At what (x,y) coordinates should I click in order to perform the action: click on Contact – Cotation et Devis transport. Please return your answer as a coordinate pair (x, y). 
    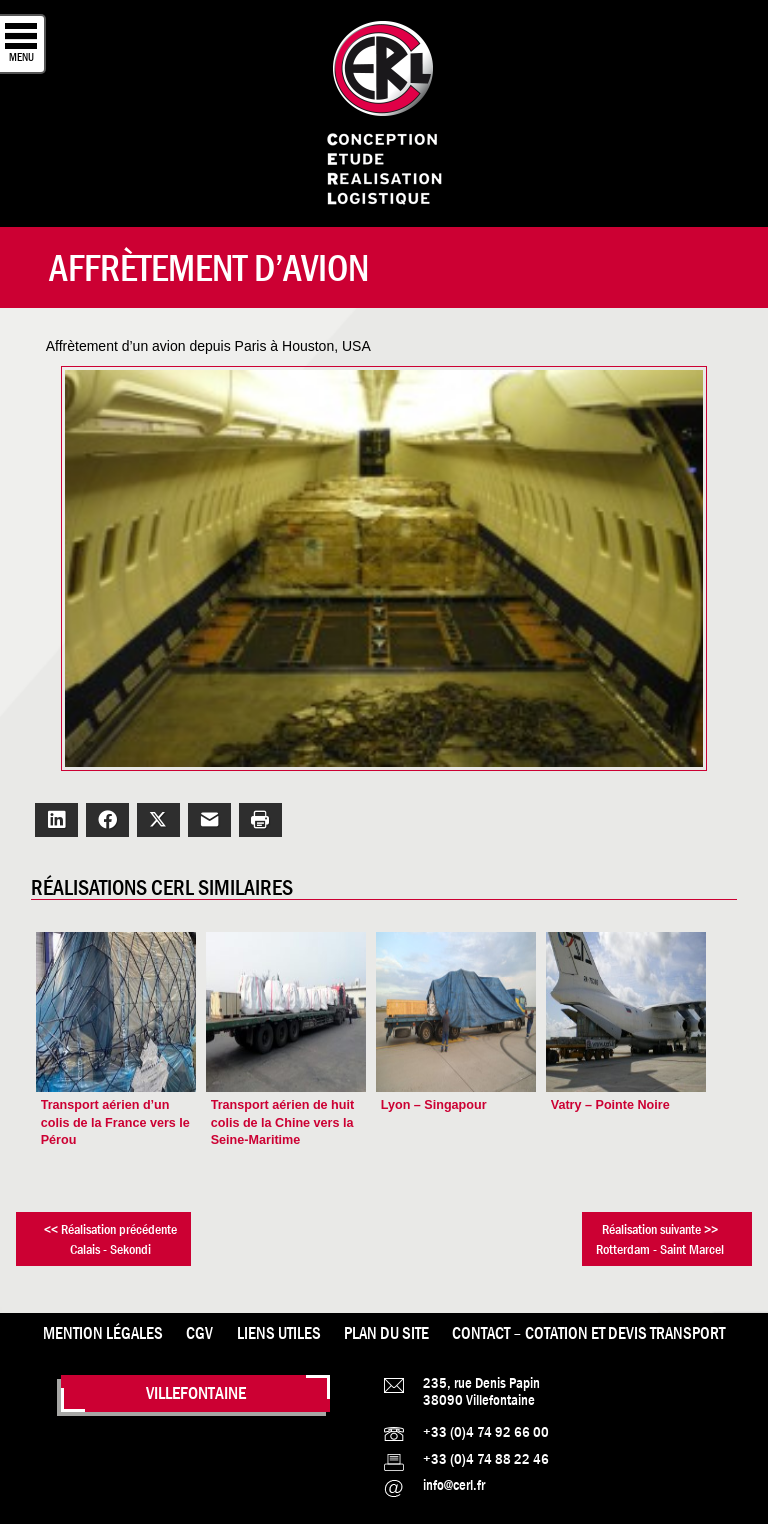
    Looking at the image, I should click on (588, 1333).